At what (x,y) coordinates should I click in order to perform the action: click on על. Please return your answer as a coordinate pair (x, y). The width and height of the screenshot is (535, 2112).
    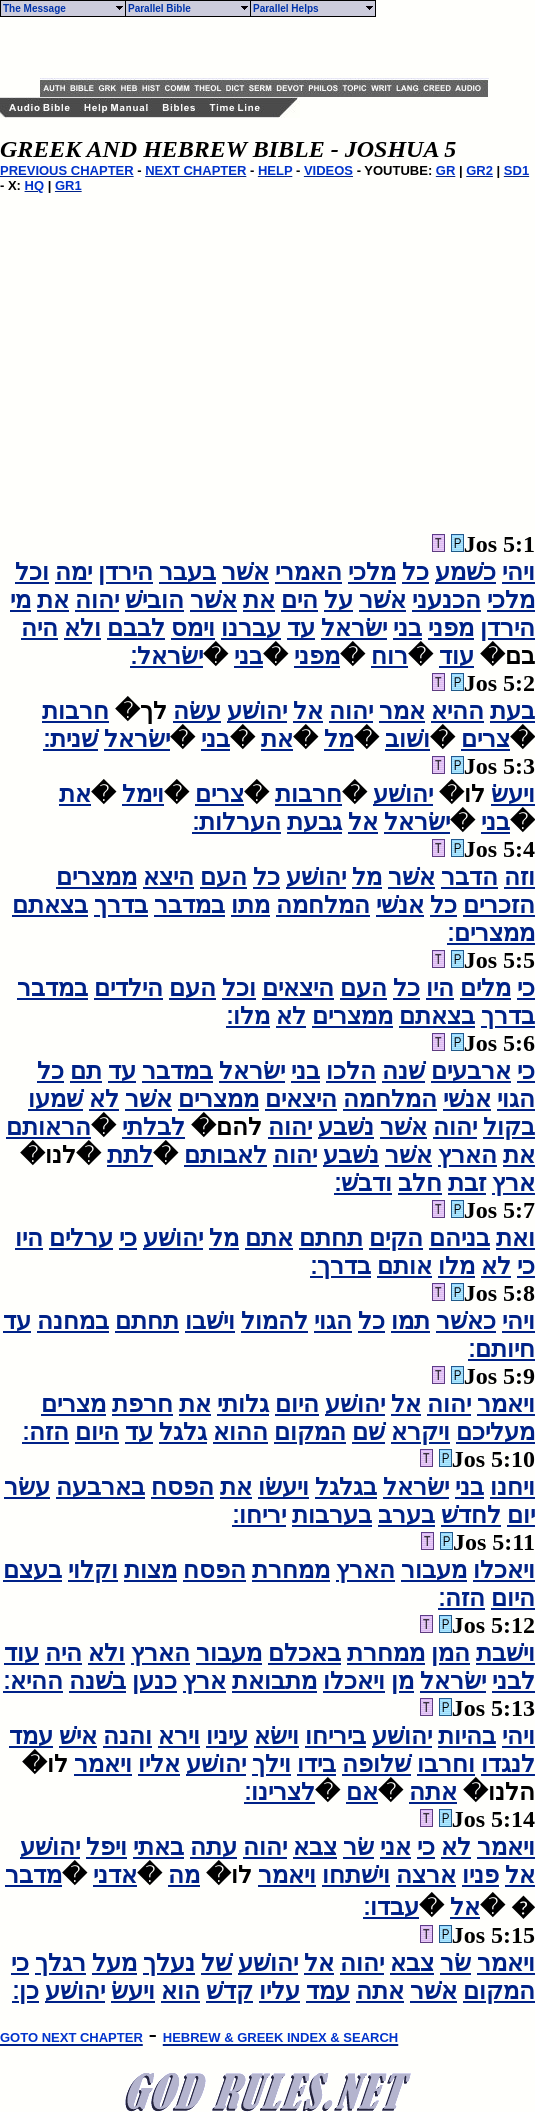
    Looking at the image, I should click on (338, 600).